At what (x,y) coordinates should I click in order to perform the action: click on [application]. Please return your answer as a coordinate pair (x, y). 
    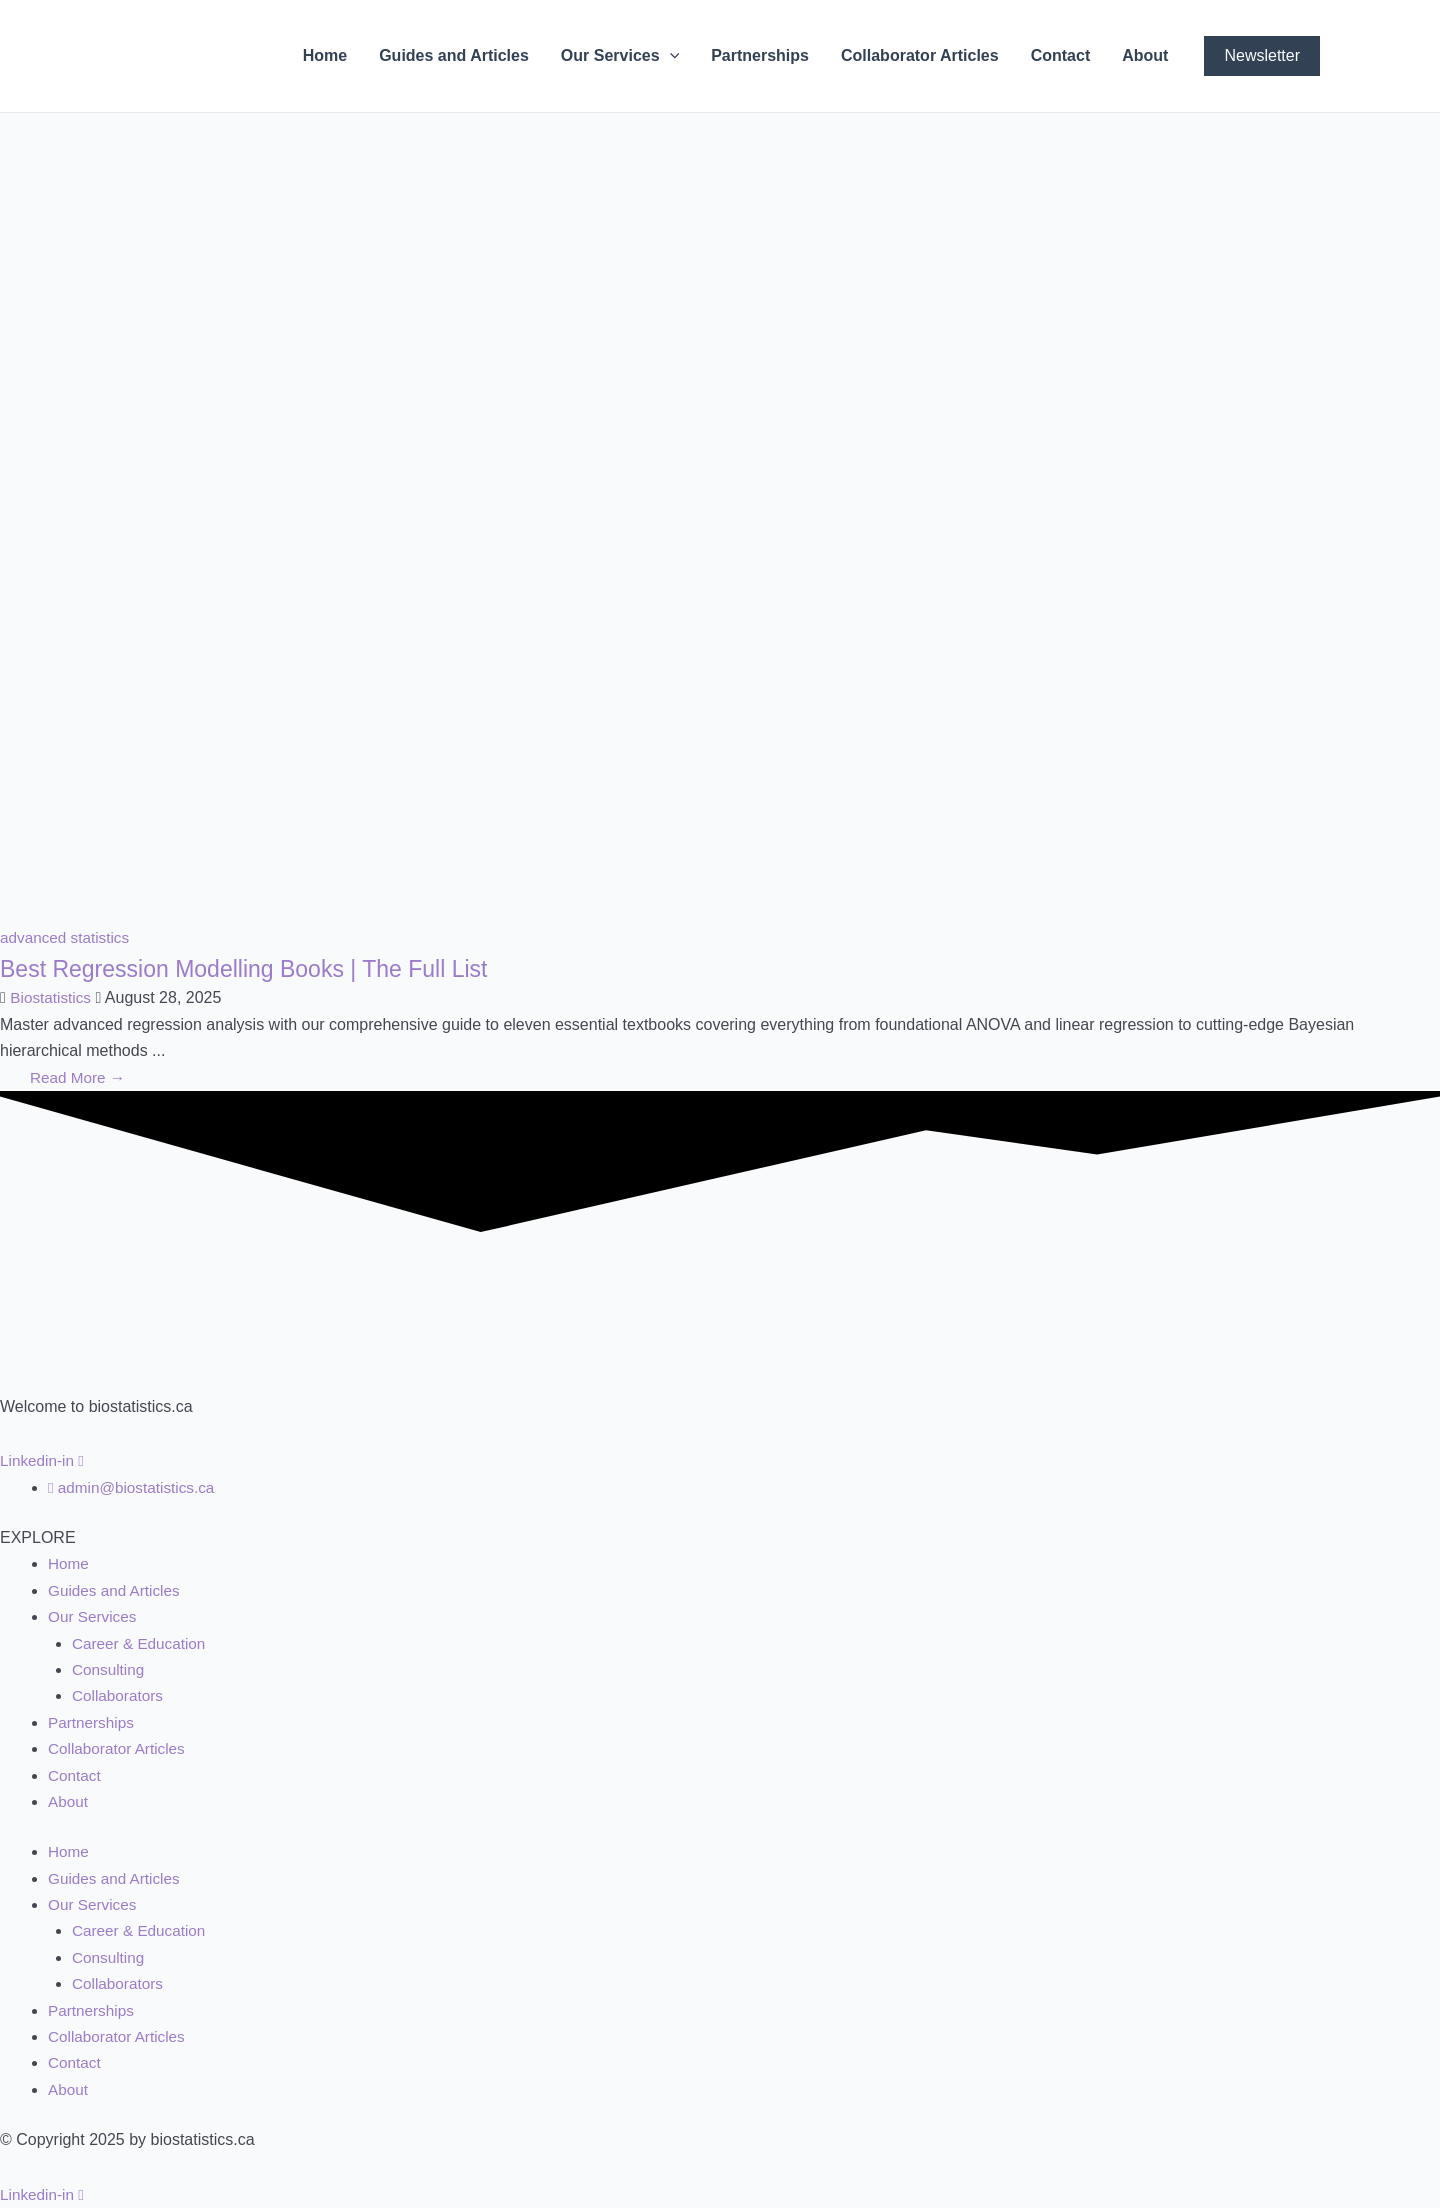
    Looking at the image, I should click on (670, 56).